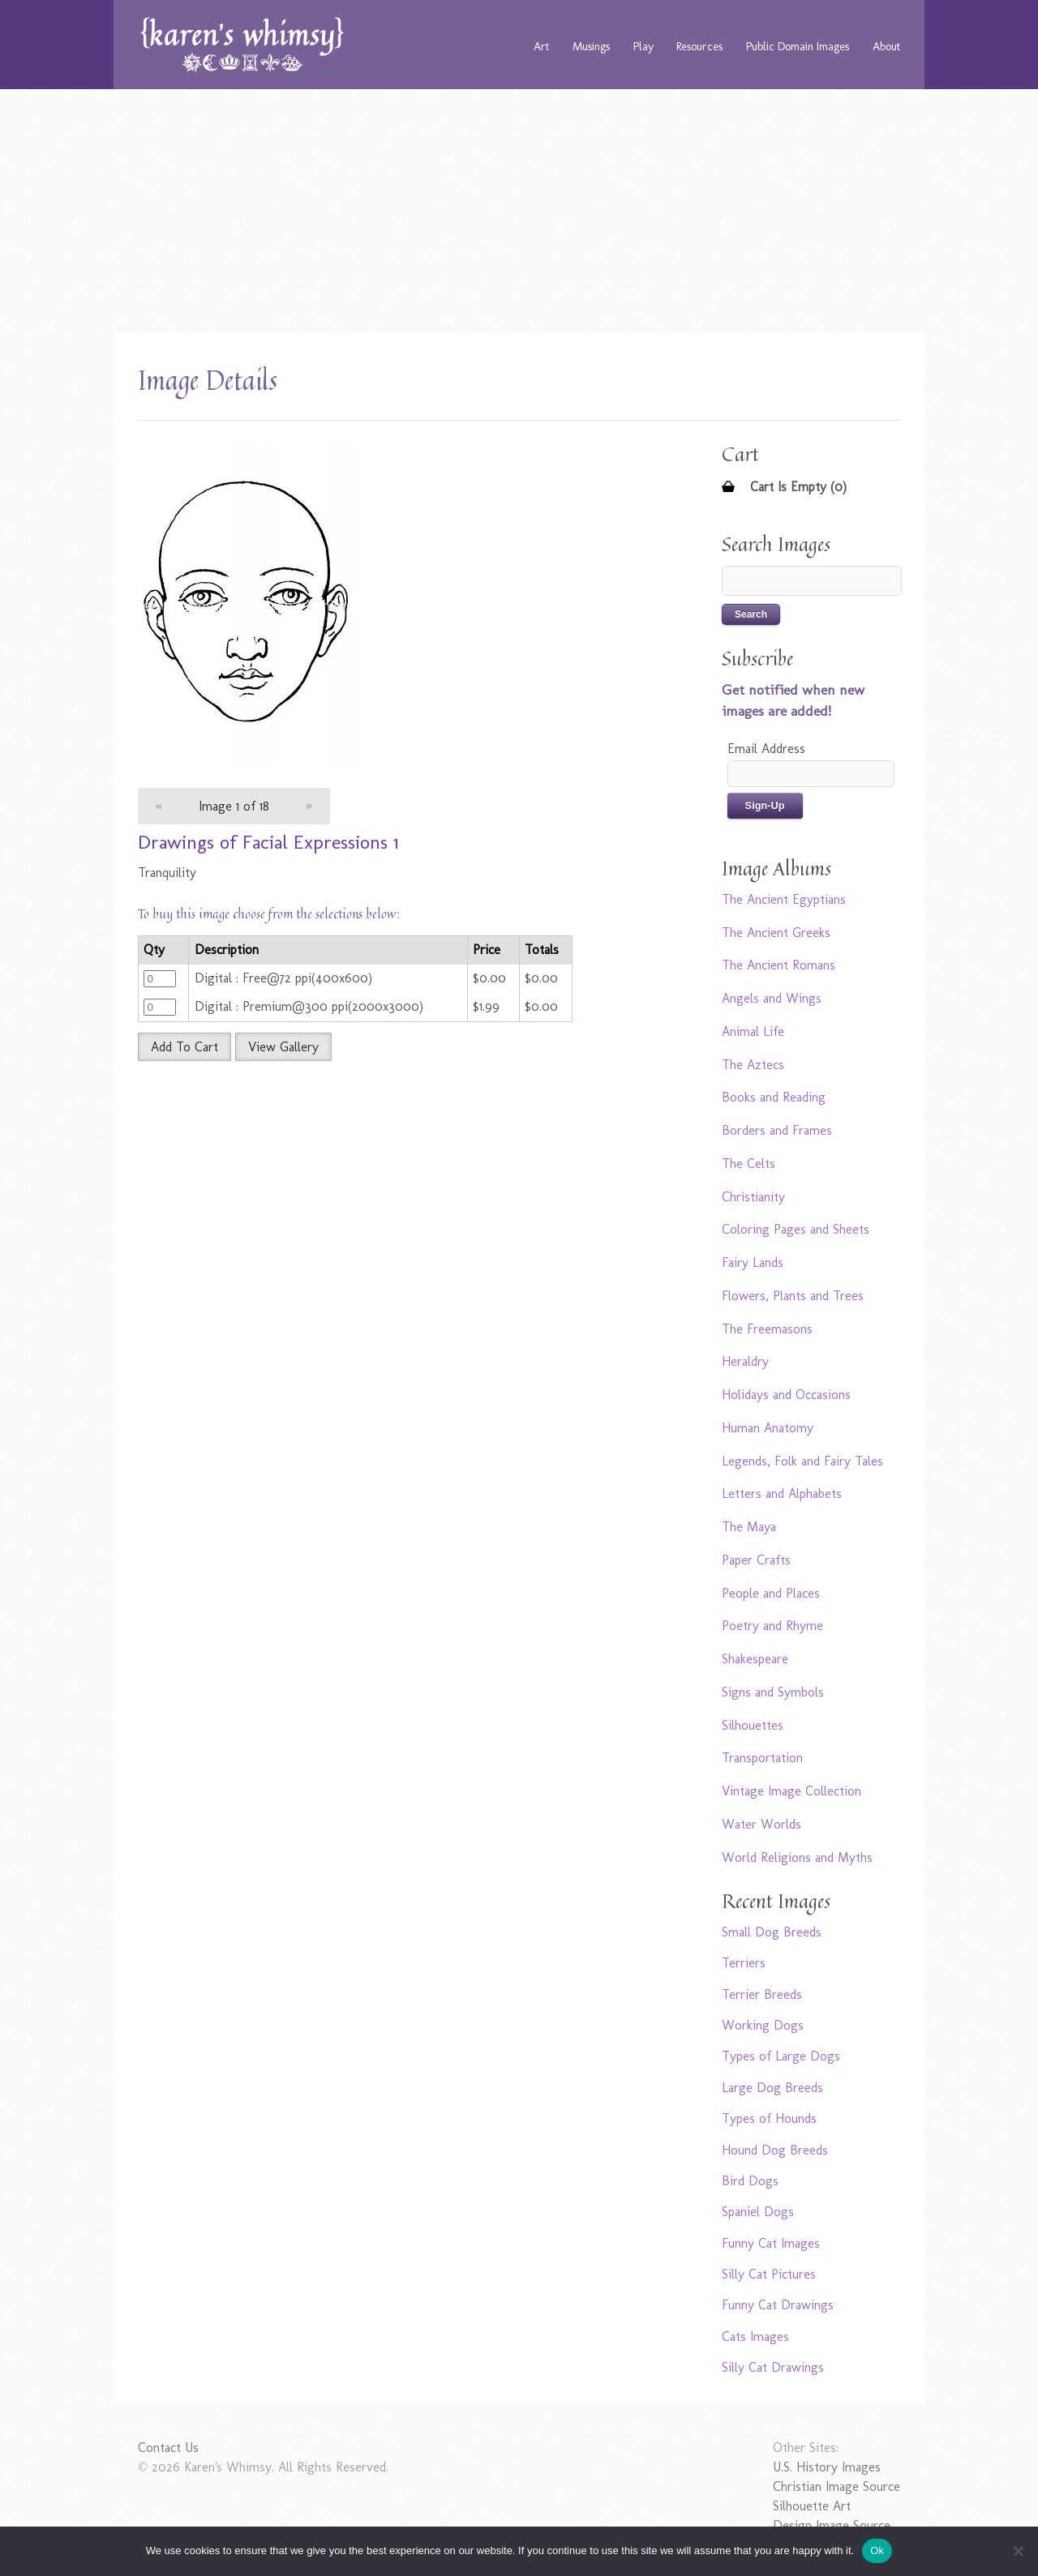 Image resolution: width=1038 pixels, height=2576 pixels. I want to click on The Maya, so click(749, 1526).